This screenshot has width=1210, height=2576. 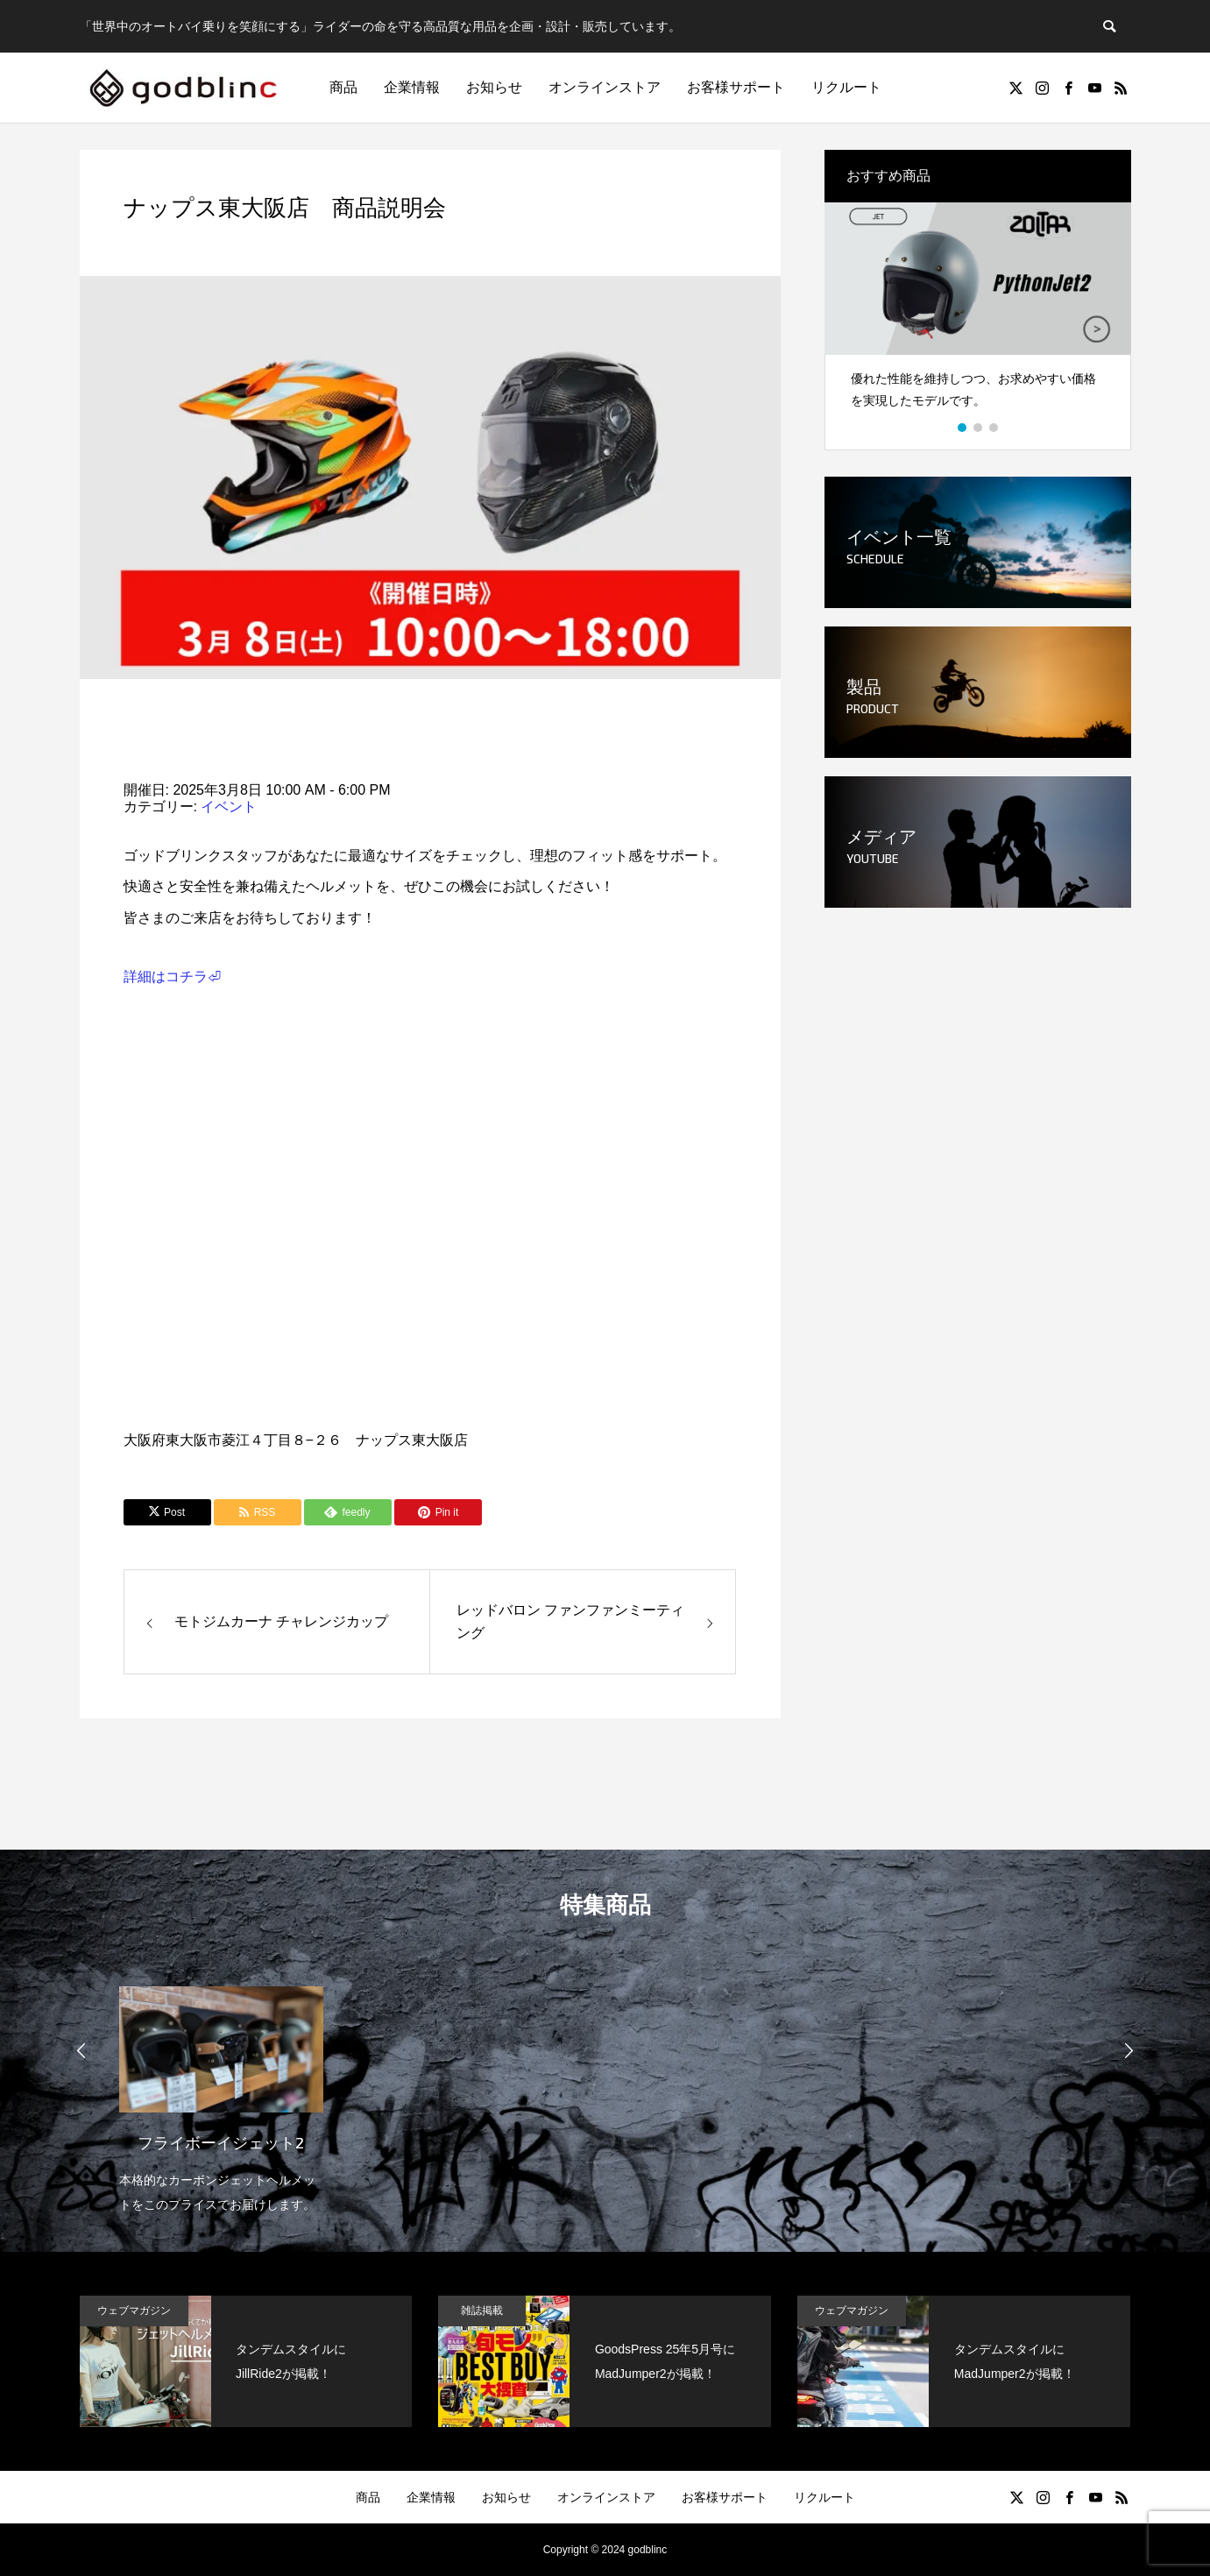 What do you see at coordinates (604, 87) in the screenshot?
I see `オンラインストア` at bounding box center [604, 87].